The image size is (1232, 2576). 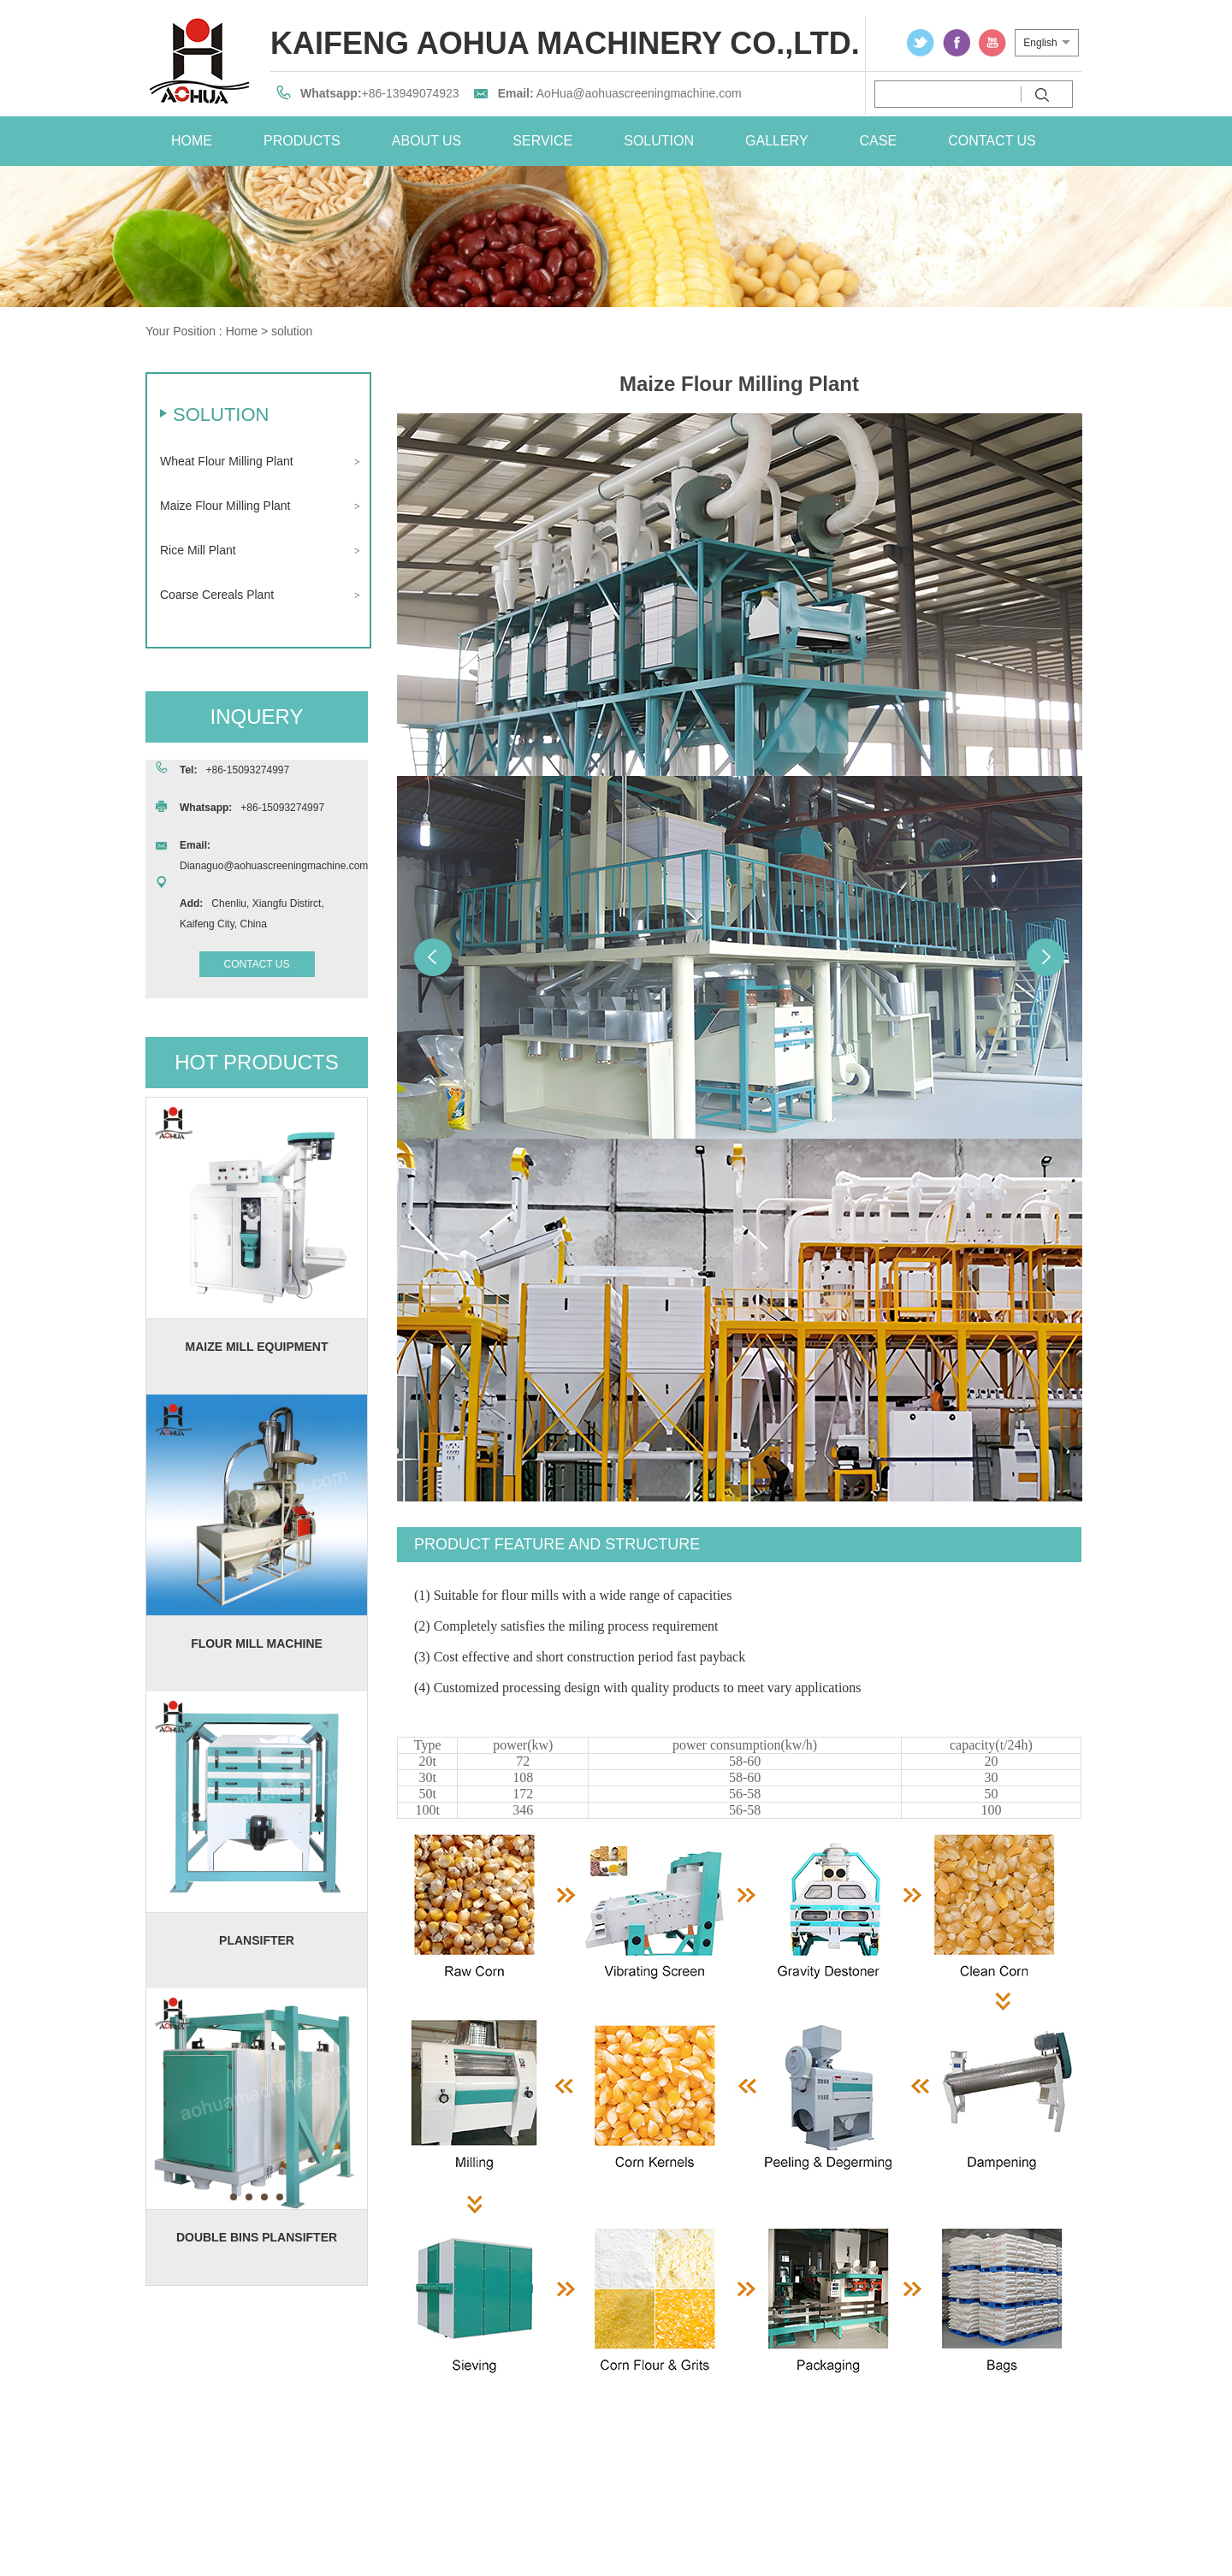 What do you see at coordinates (191, 140) in the screenshot?
I see `home` at bounding box center [191, 140].